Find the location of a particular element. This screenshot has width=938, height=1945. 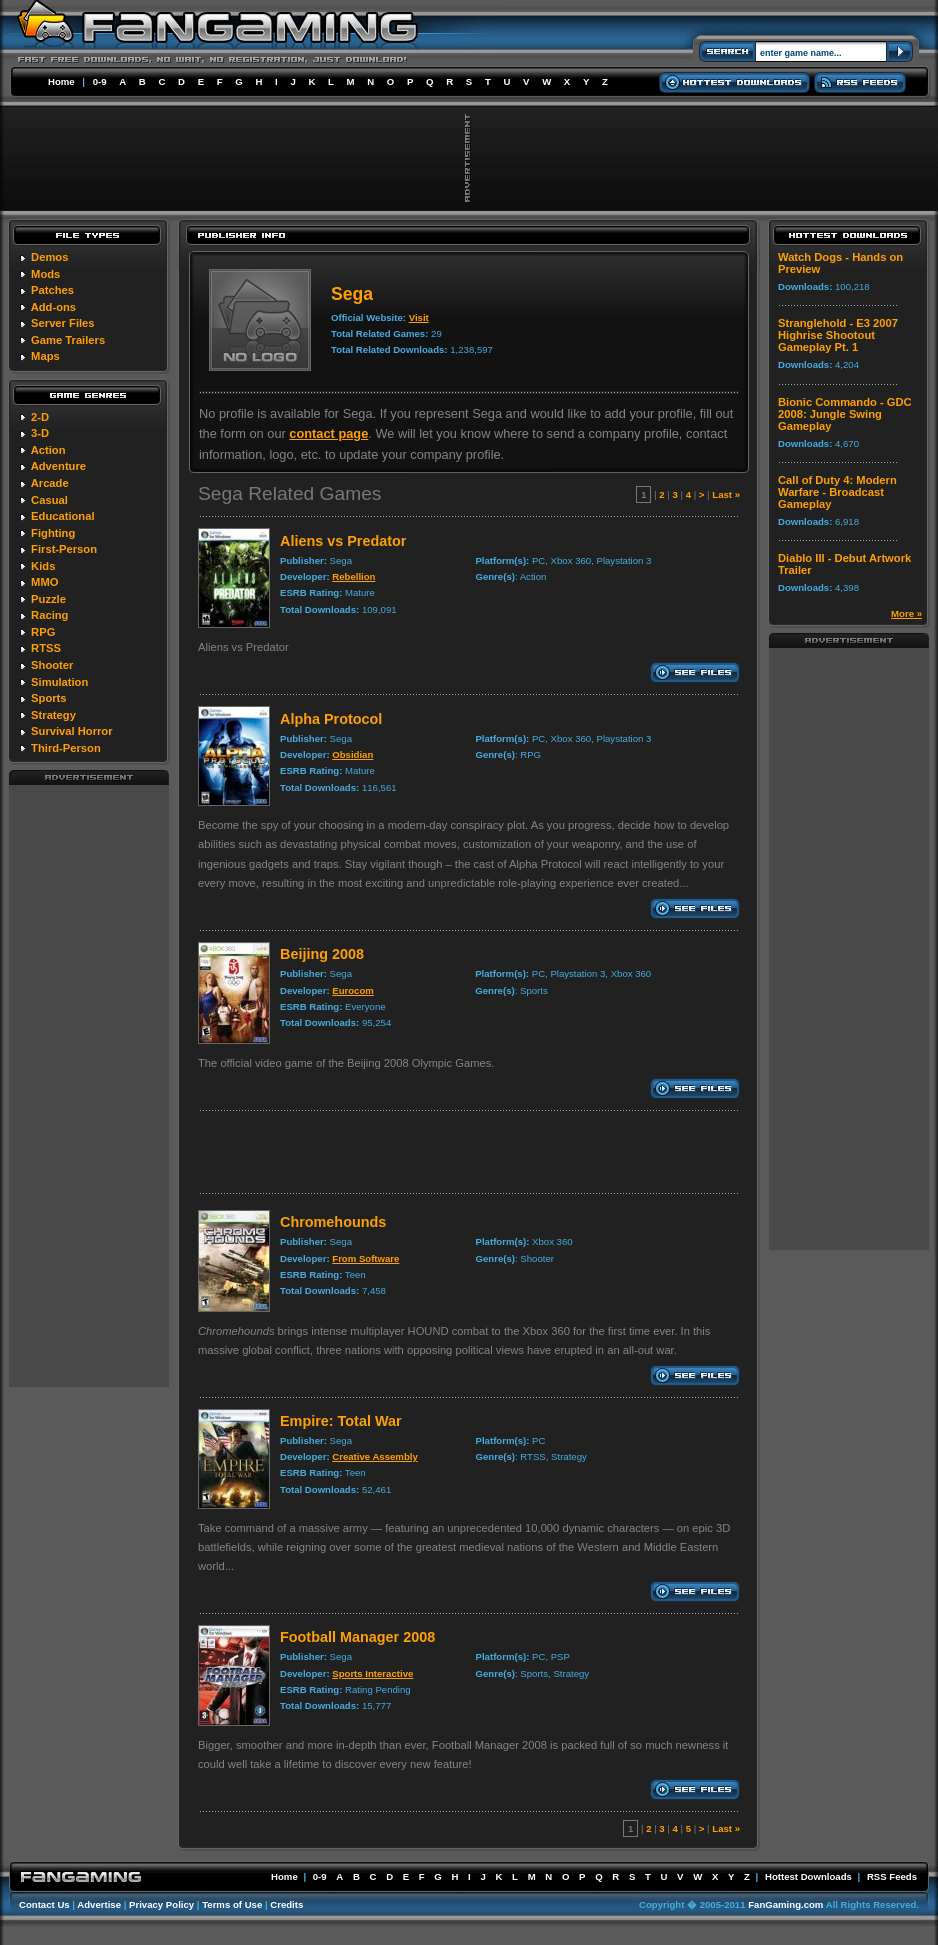

Beijing 2008 is located at coordinates (322, 954).